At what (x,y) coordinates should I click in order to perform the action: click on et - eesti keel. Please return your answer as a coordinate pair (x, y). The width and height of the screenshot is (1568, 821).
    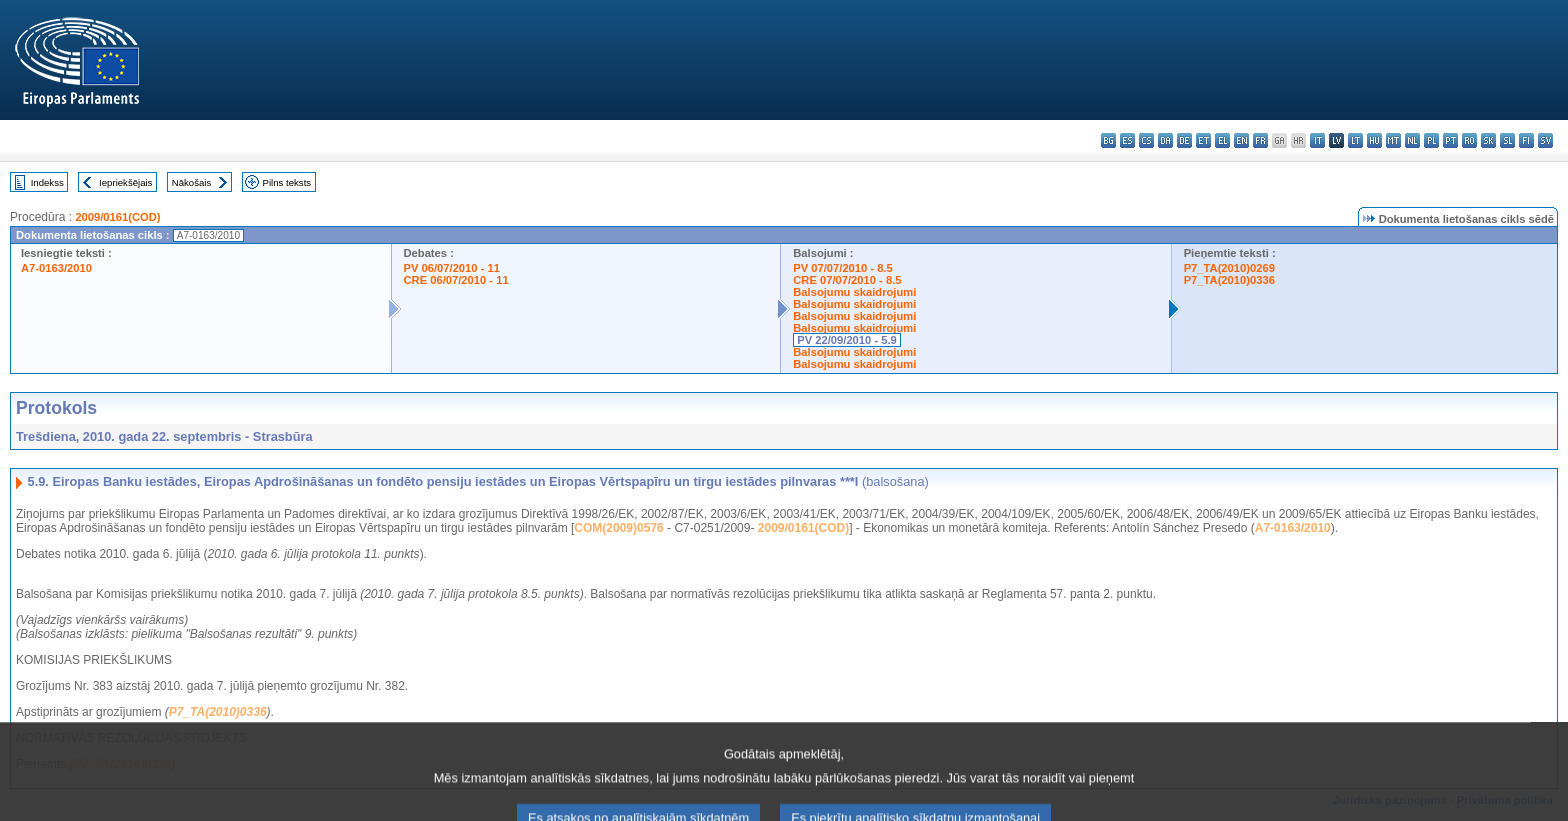
    Looking at the image, I should click on (1203, 140).